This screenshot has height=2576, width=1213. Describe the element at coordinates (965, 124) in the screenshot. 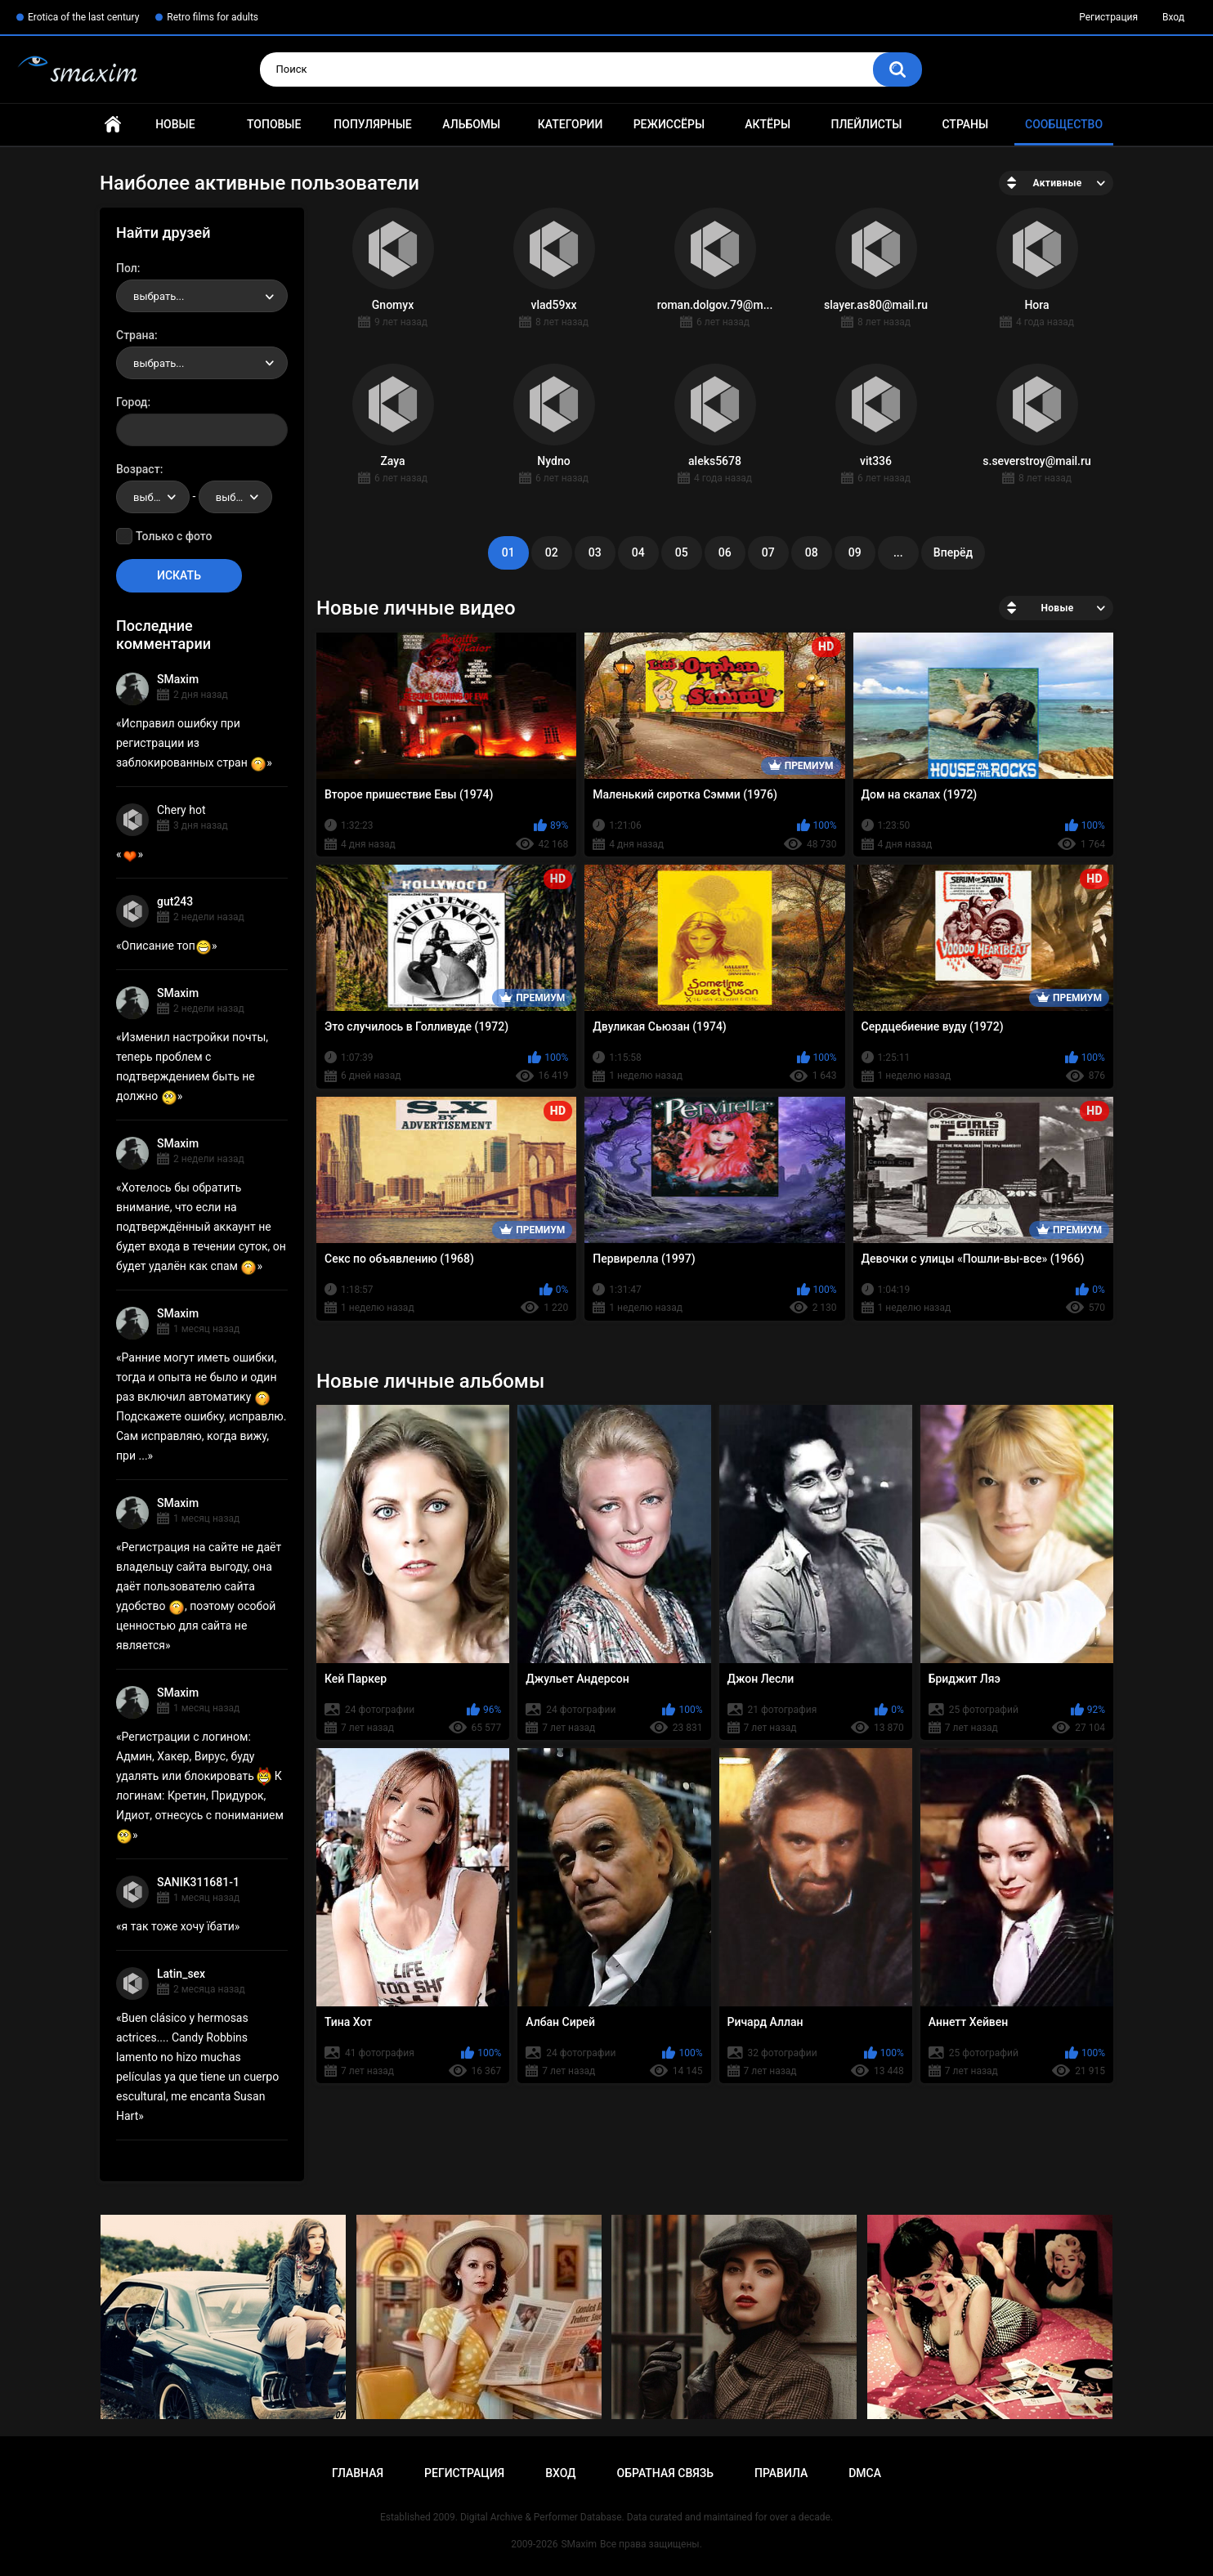

I see `Страны` at that location.